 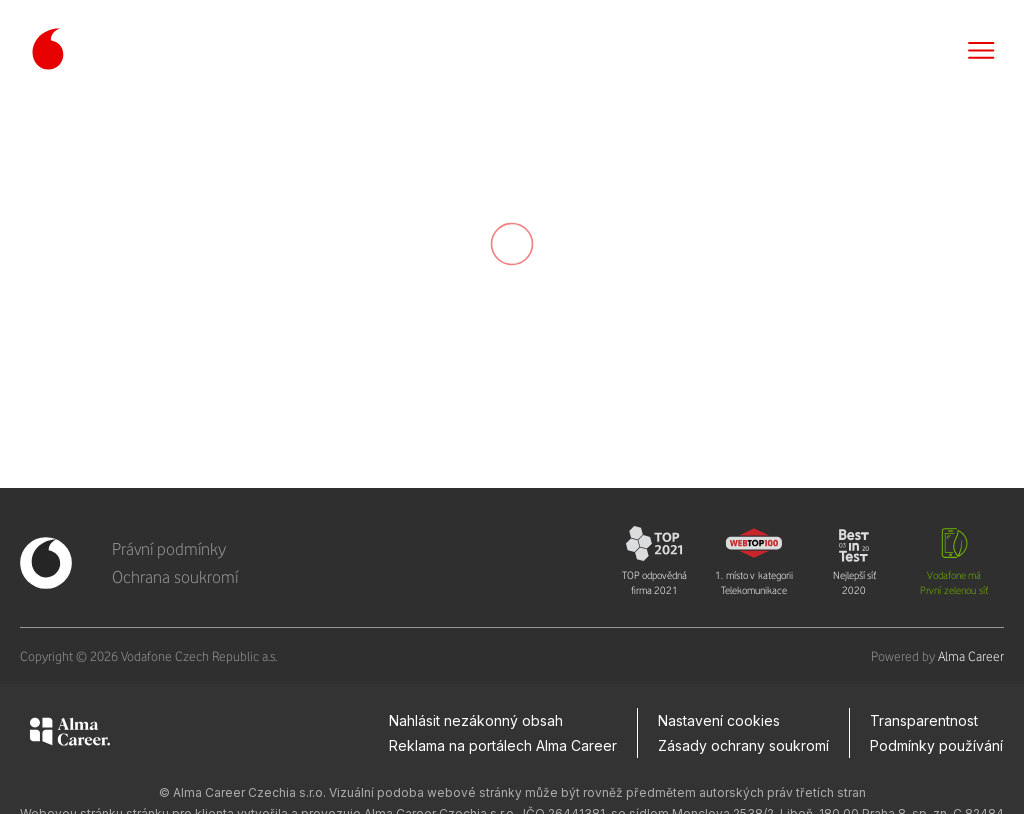 What do you see at coordinates (70, 735) in the screenshot?
I see `[Alma Career]` at bounding box center [70, 735].